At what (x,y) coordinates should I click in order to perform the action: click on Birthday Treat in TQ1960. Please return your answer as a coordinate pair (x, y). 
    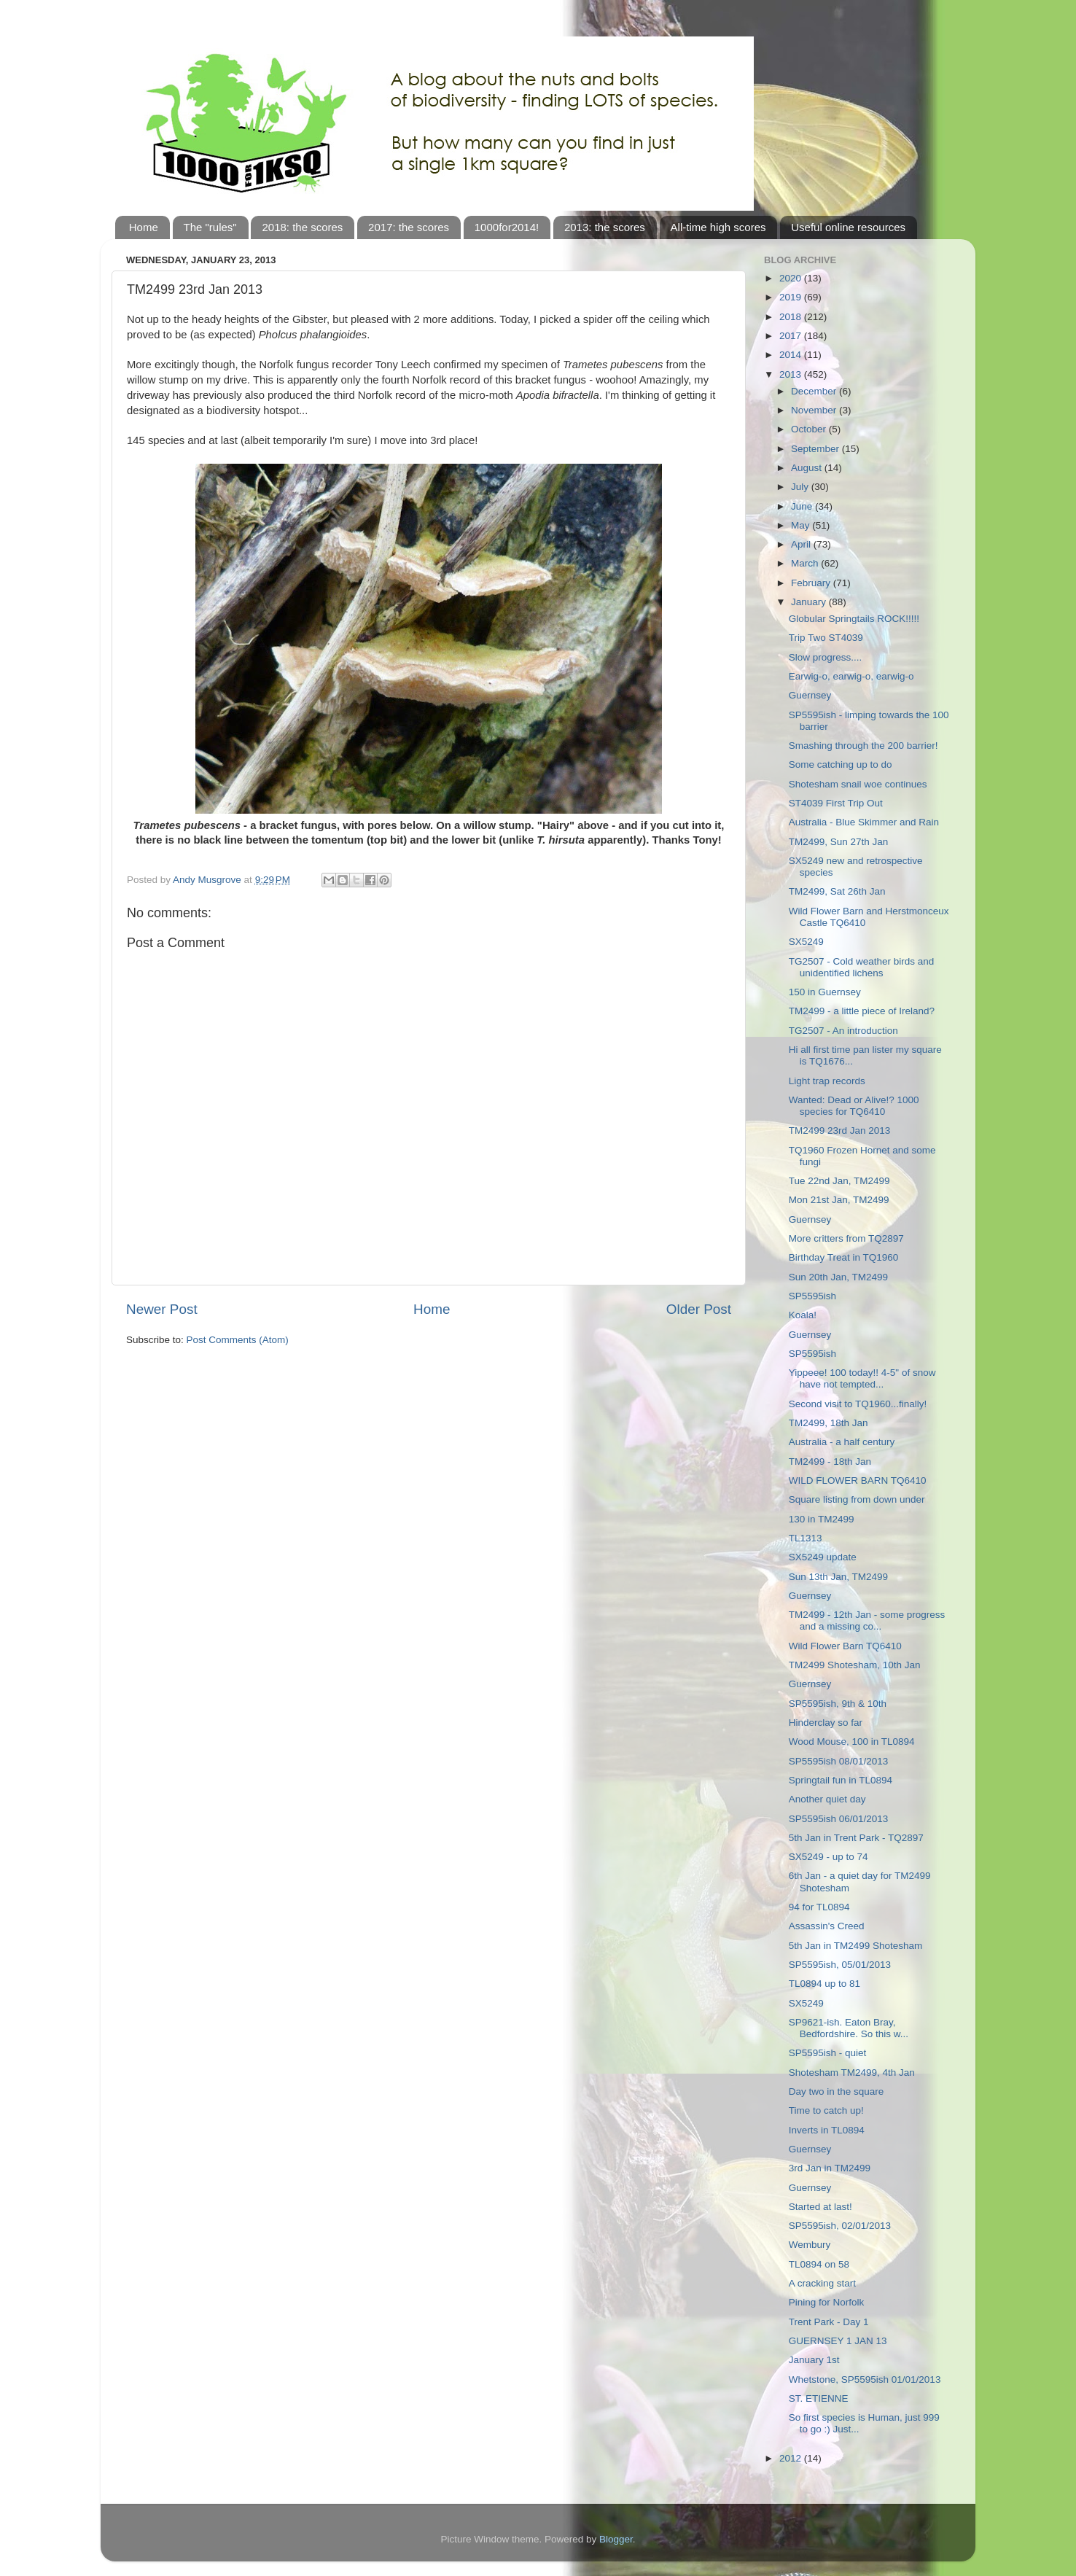
    Looking at the image, I should click on (844, 1257).